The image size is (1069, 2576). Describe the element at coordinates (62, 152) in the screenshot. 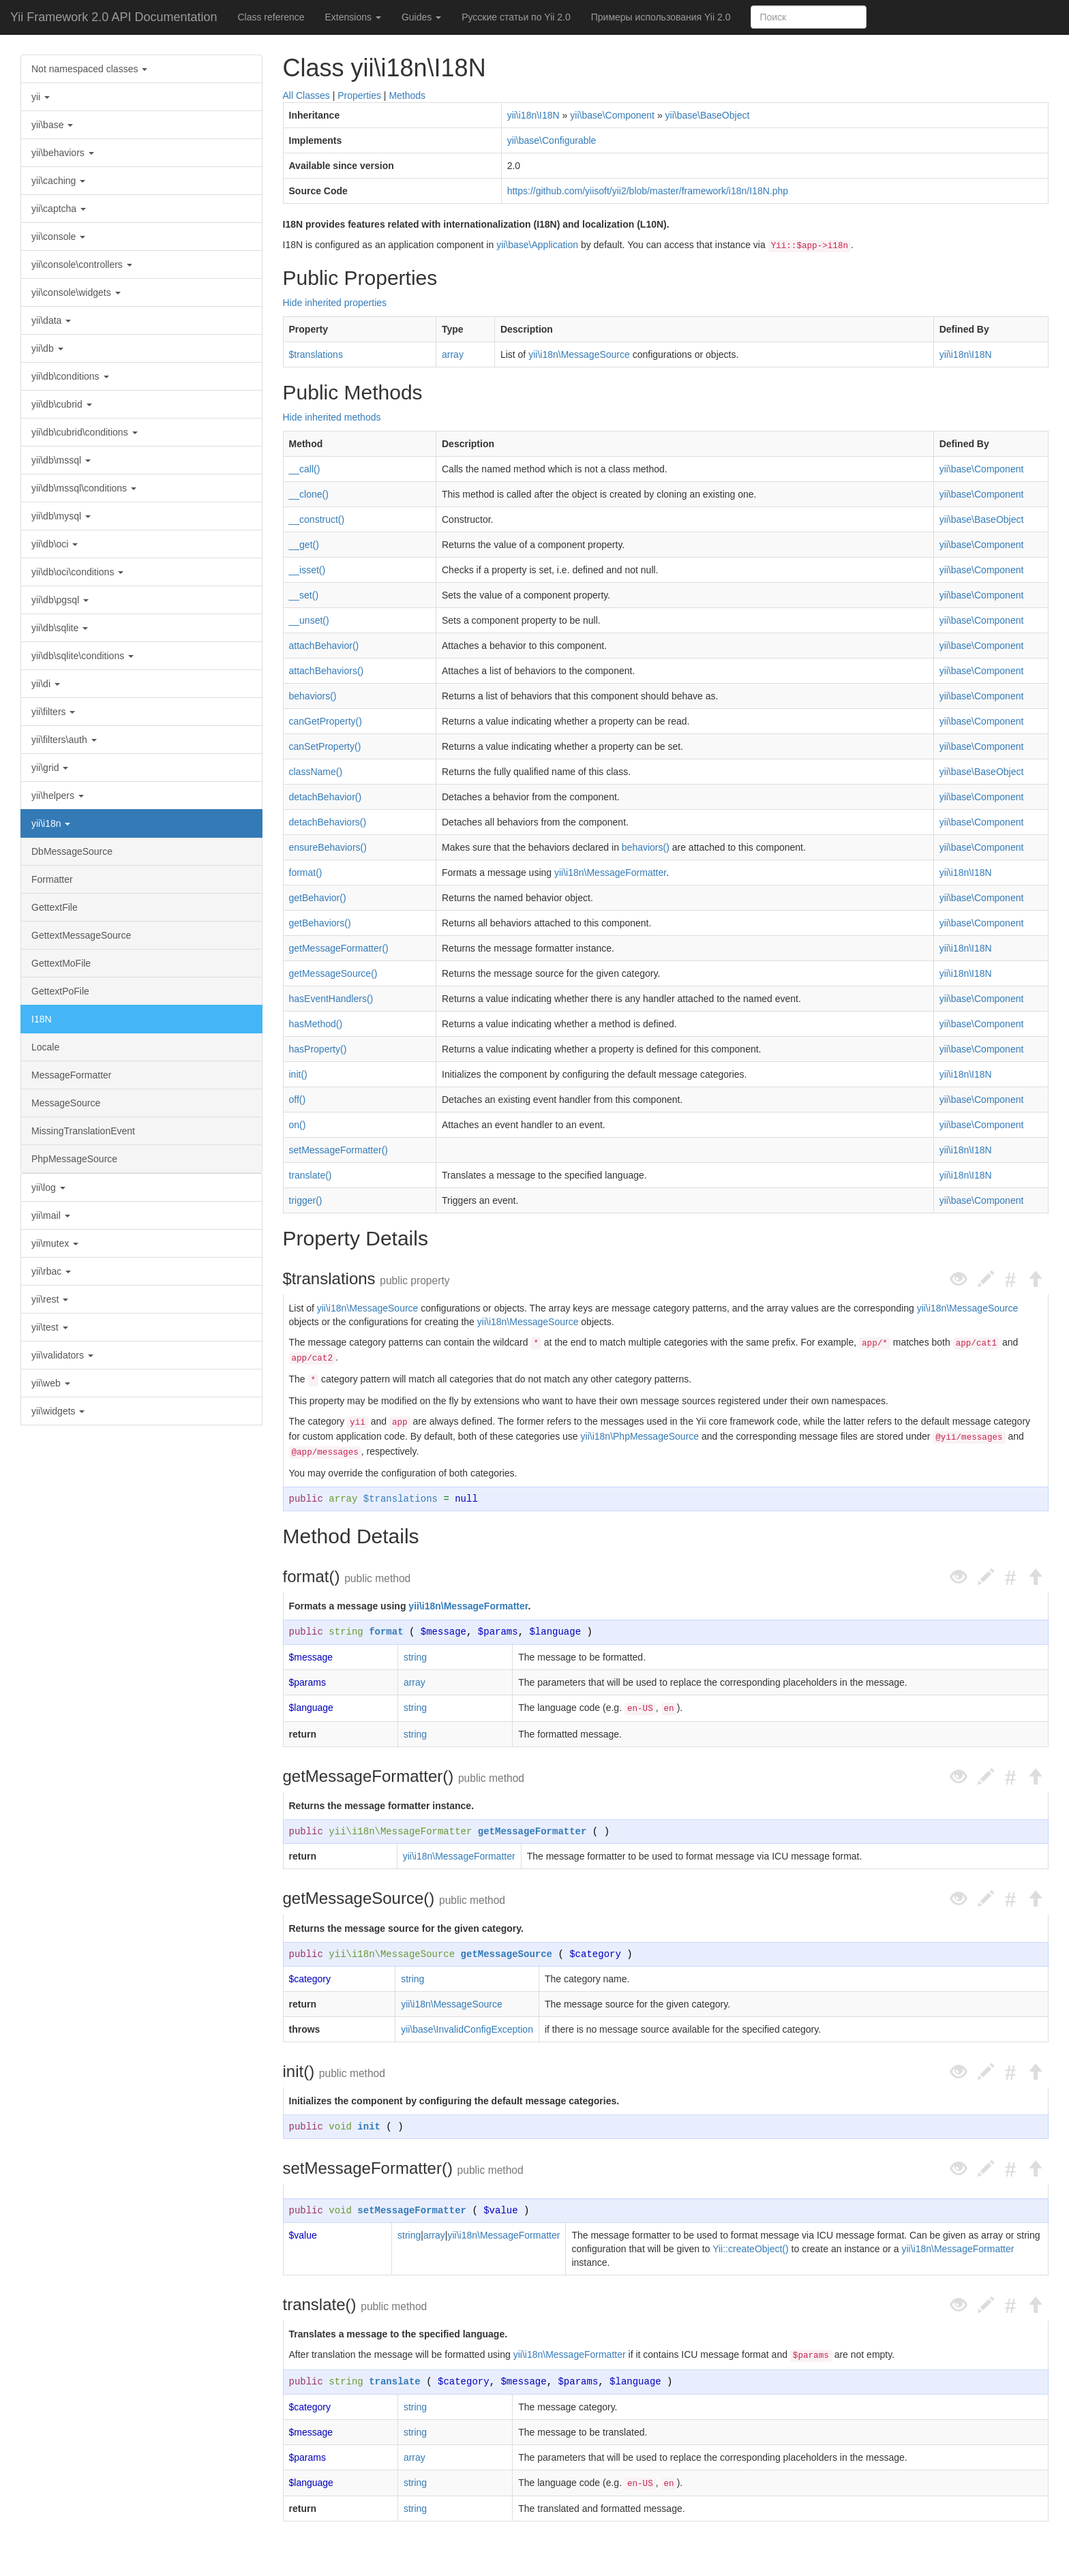

I see `yii\behaviors` at that location.